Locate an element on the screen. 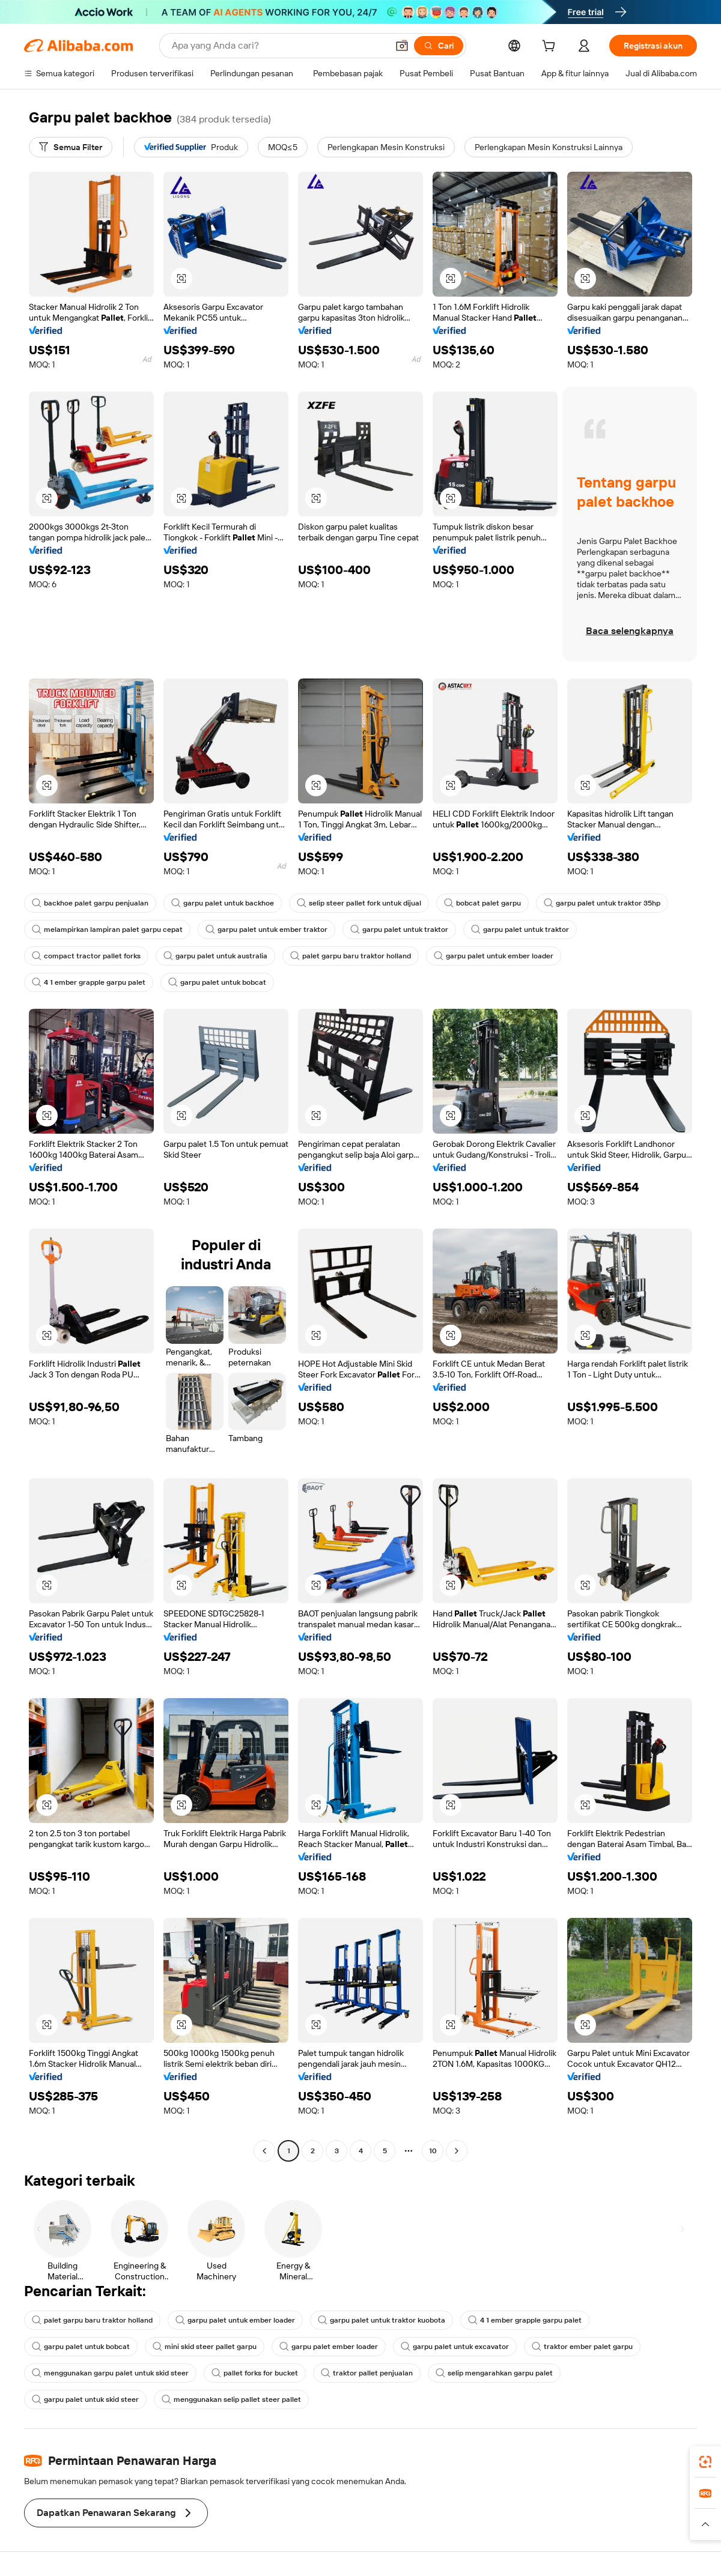  garpu palet untuk ember traktor is located at coordinates (266, 929).